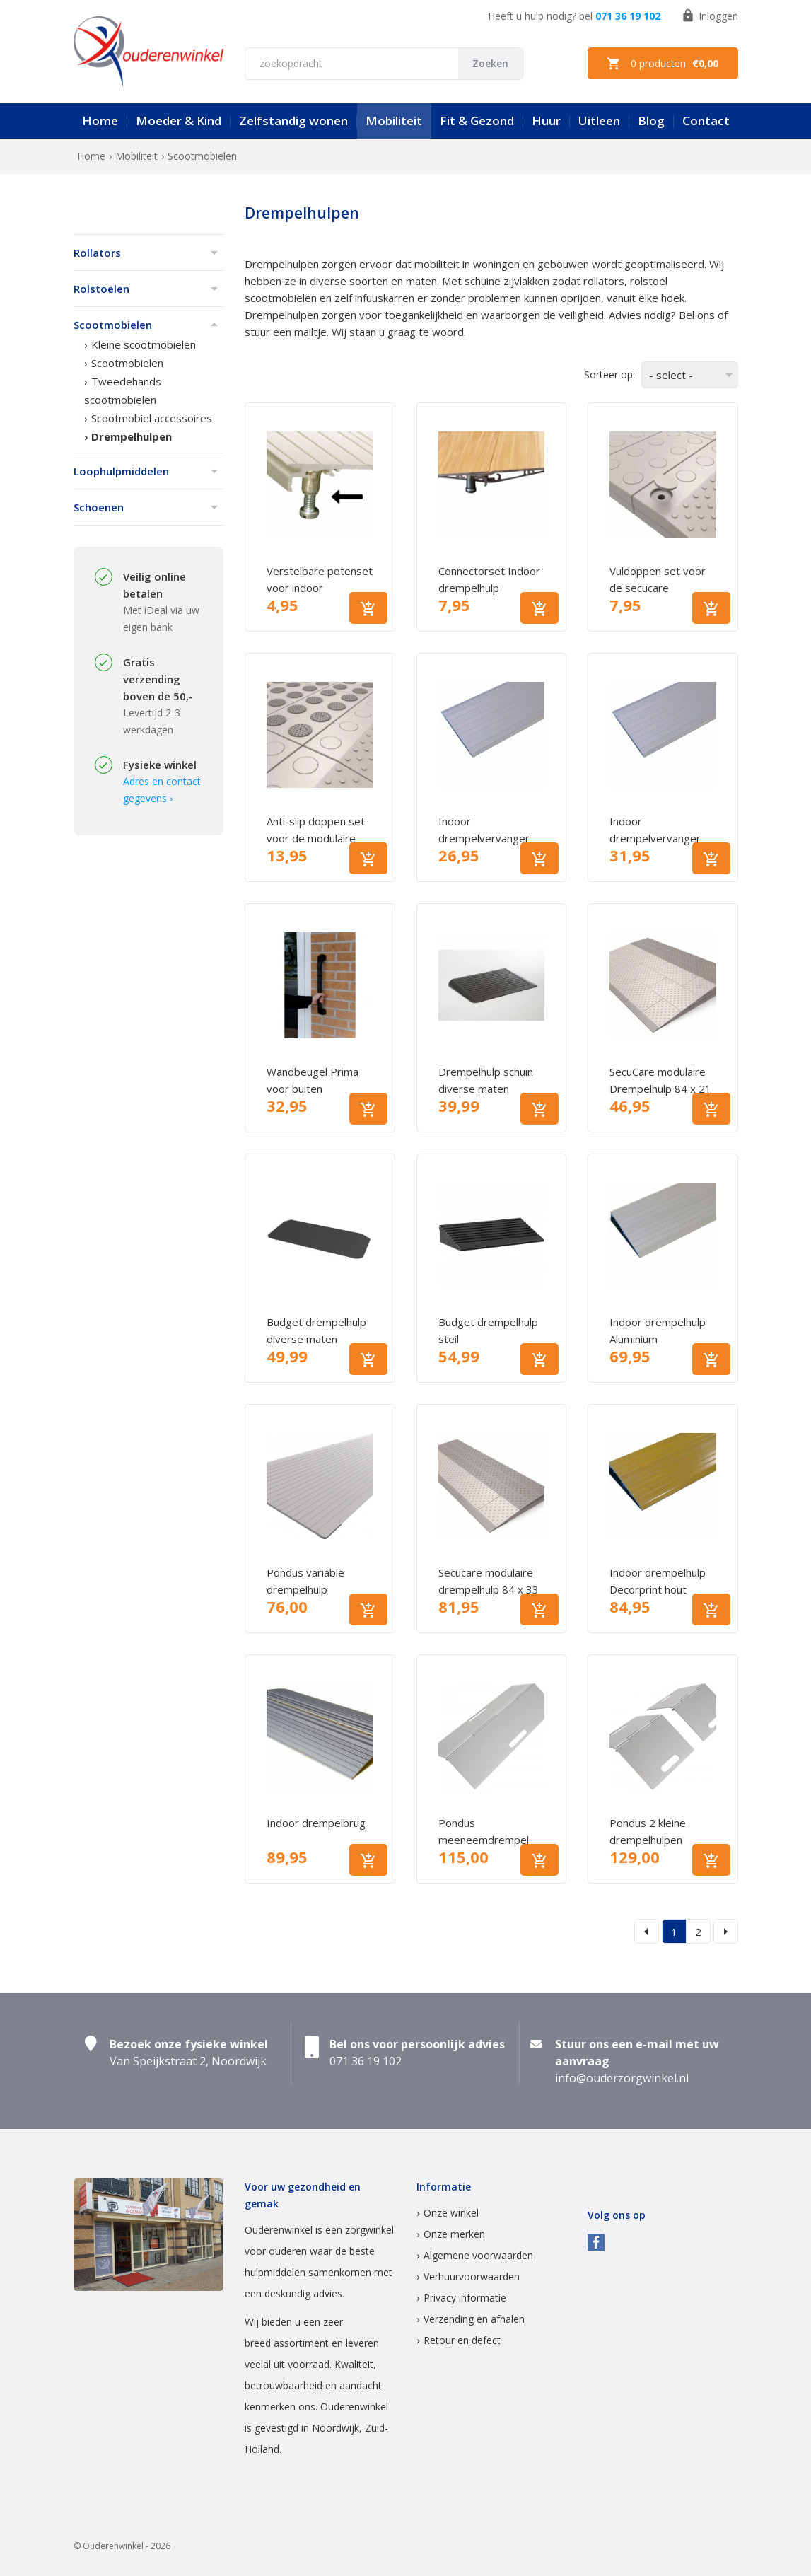  What do you see at coordinates (97, 252) in the screenshot?
I see `Rollators` at bounding box center [97, 252].